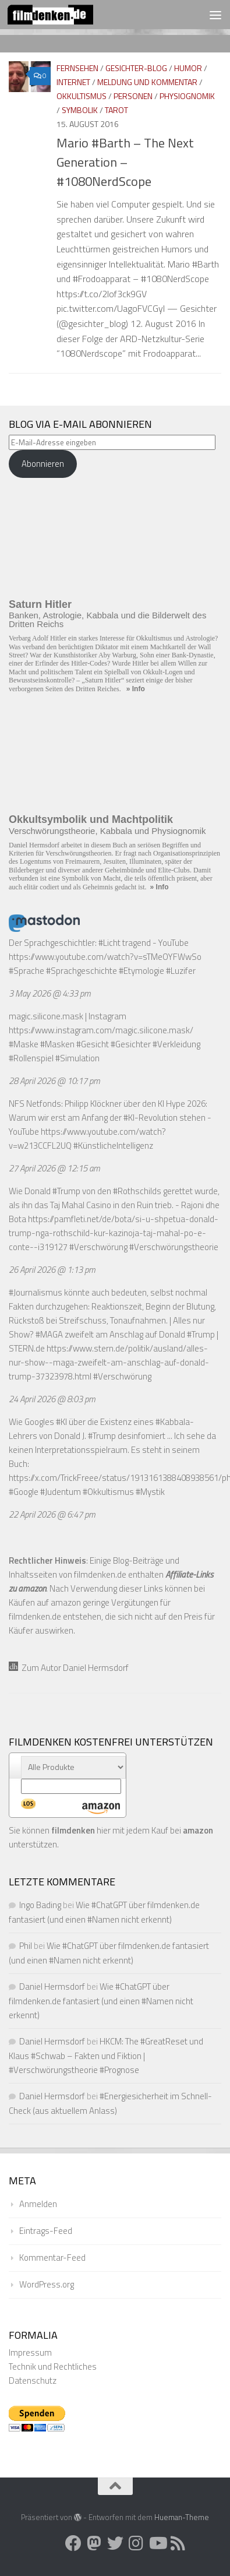  What do you see at coordinates (105, 956) in the screenshot?
I see `https://www.youtube.com/watch?v=sTMeOYFWwSo` at bounding box center [105, 956].